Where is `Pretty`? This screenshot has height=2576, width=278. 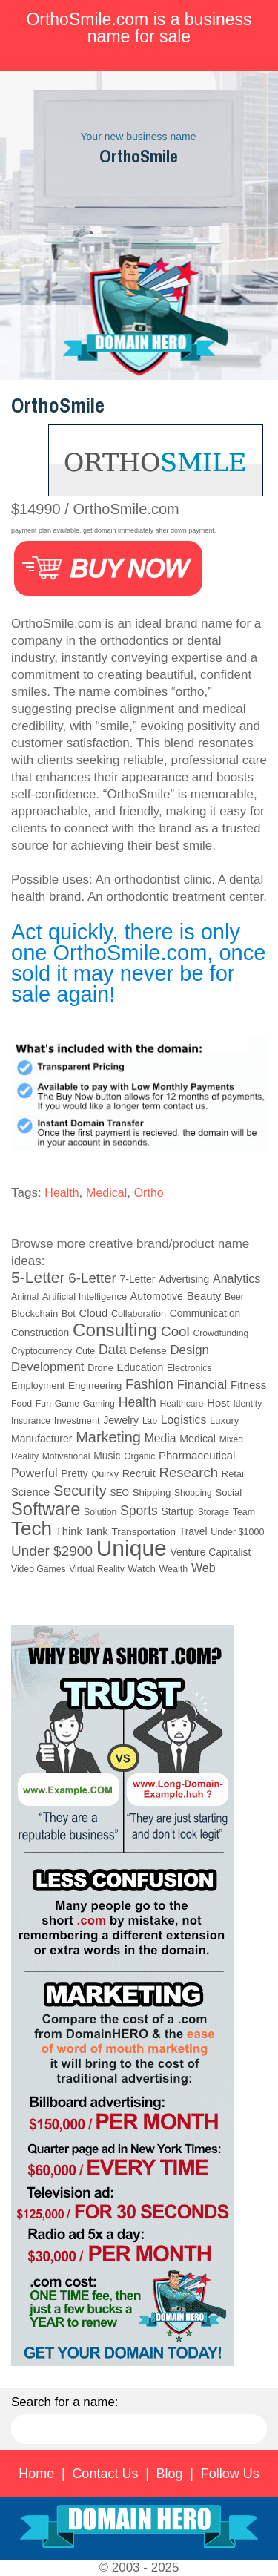
Pretty is located at coordinates (74, 1473).